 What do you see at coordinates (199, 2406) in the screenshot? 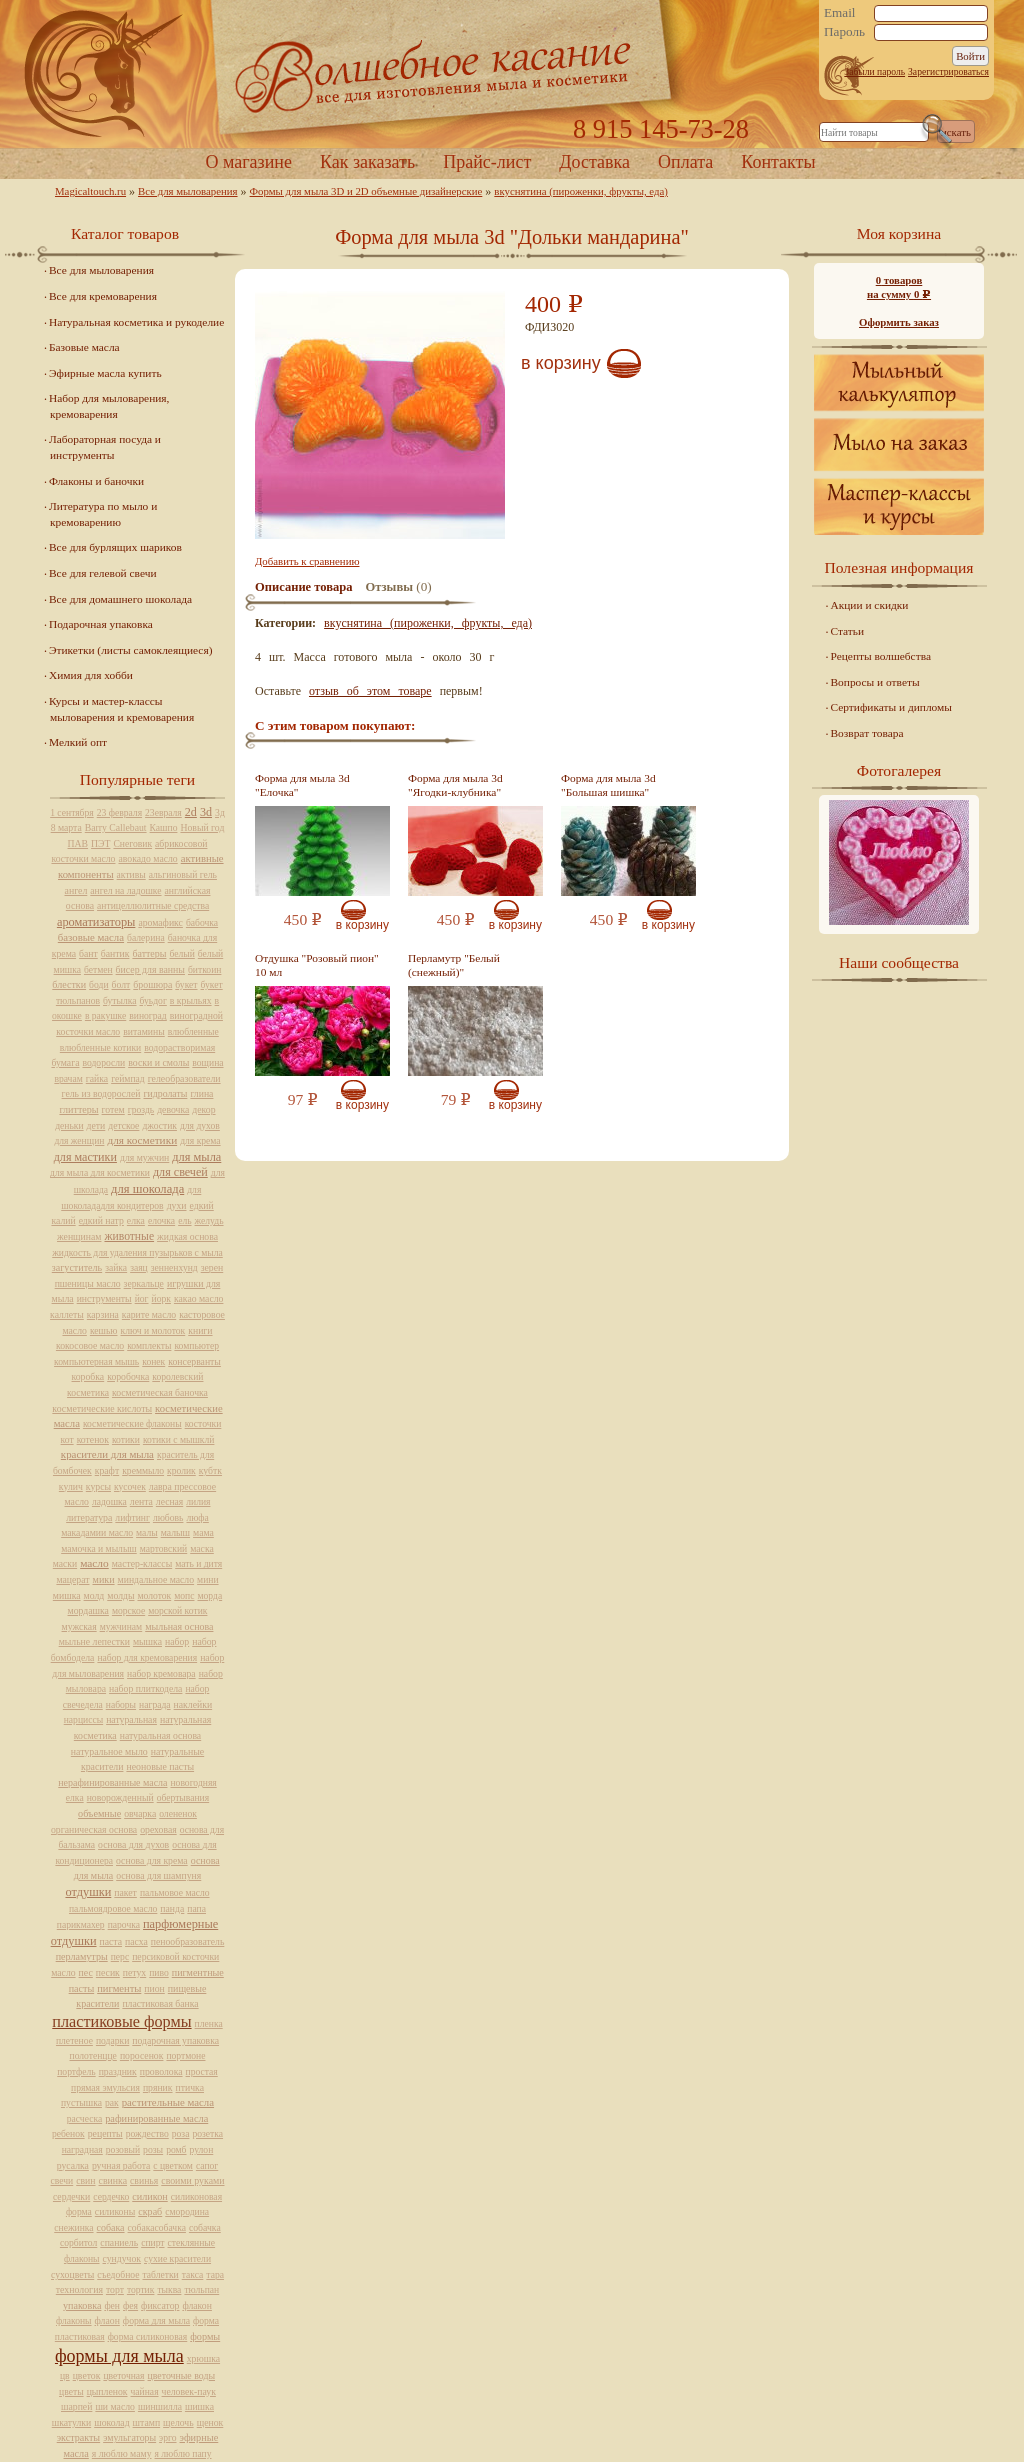
I see `шишка` at bounding box center [199, 2406].